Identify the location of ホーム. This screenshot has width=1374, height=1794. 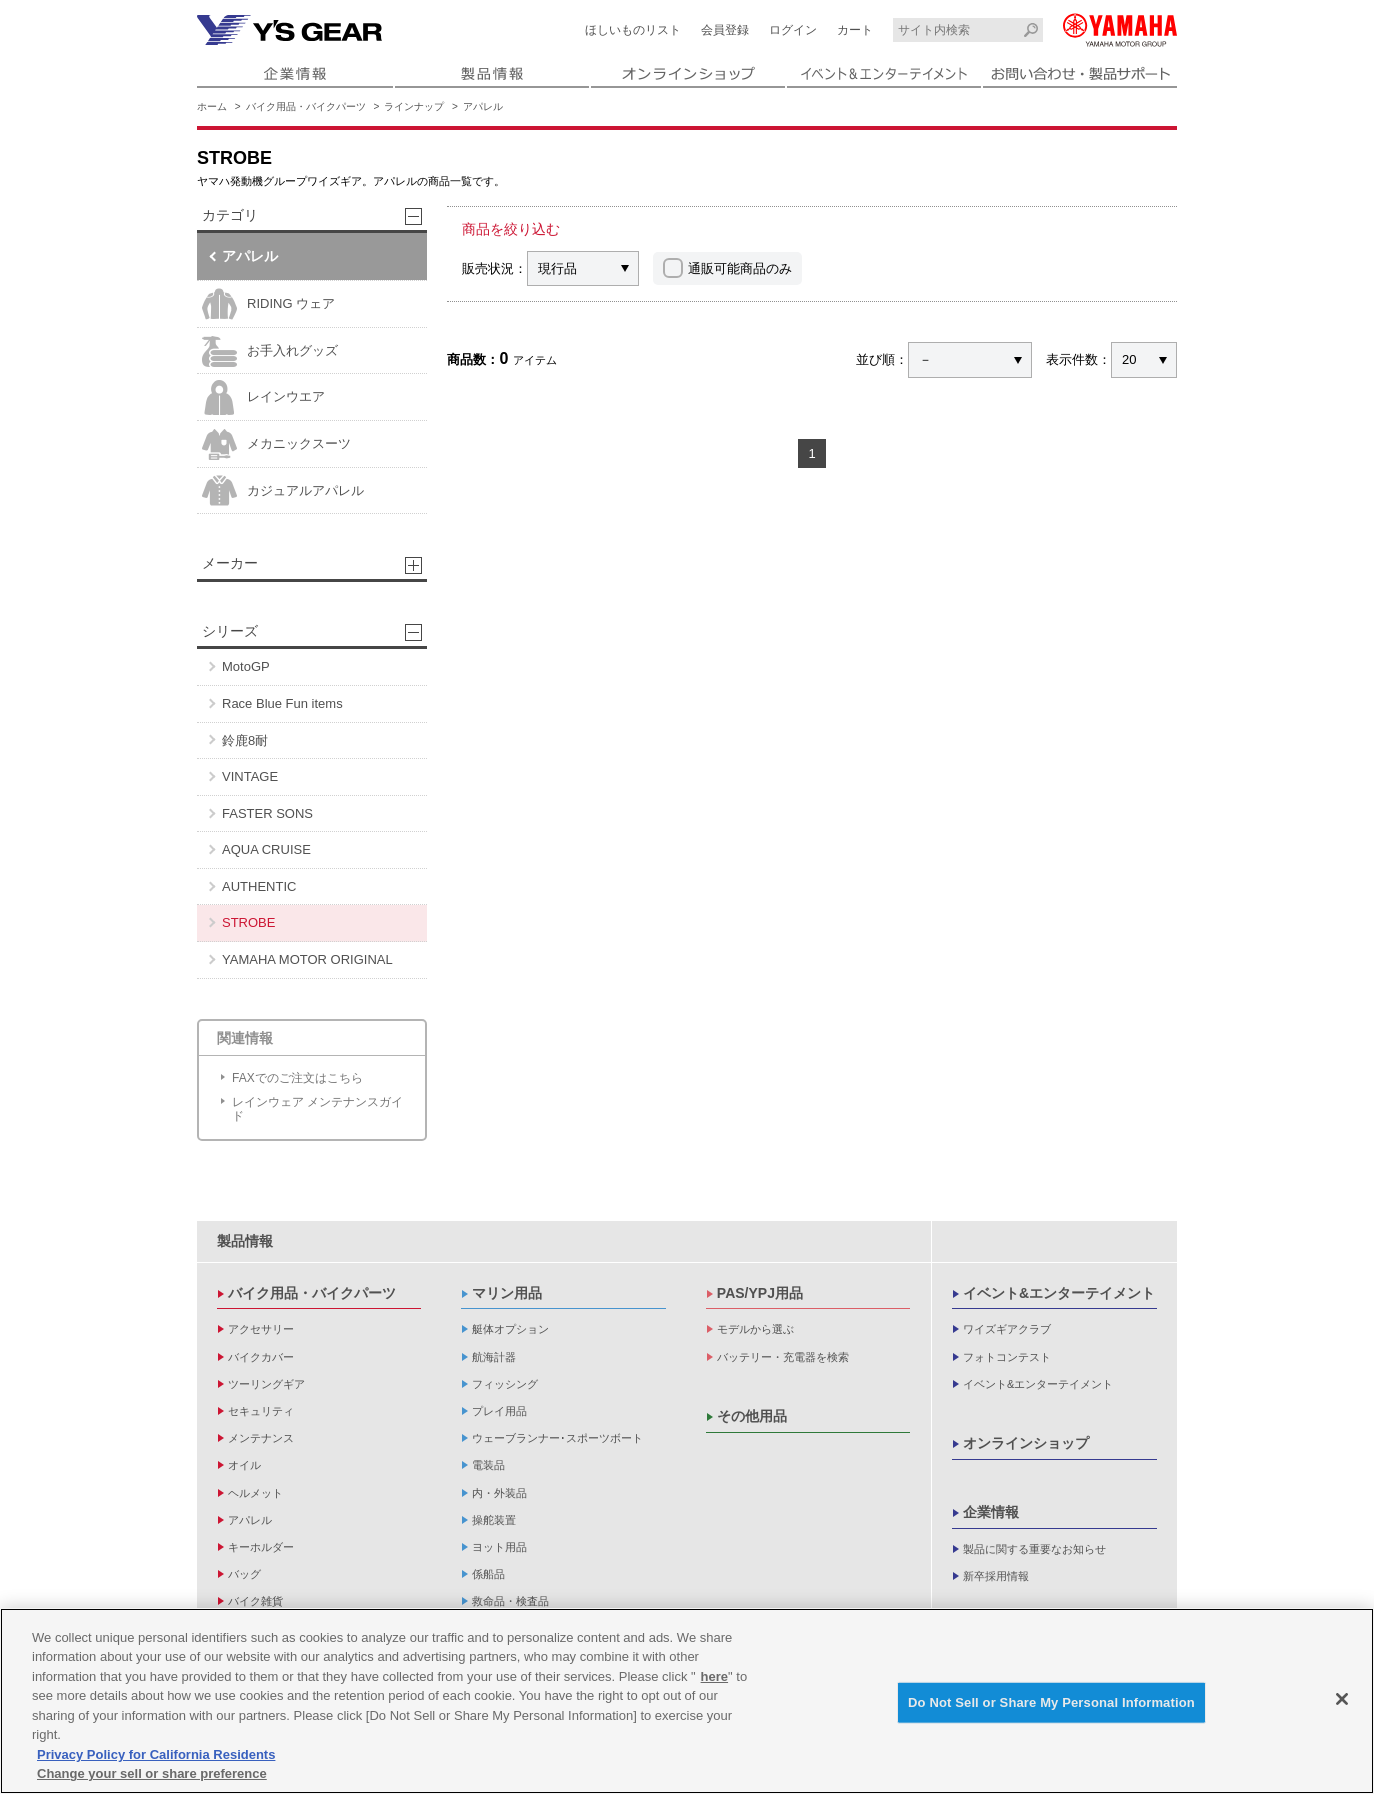
(212, 106).